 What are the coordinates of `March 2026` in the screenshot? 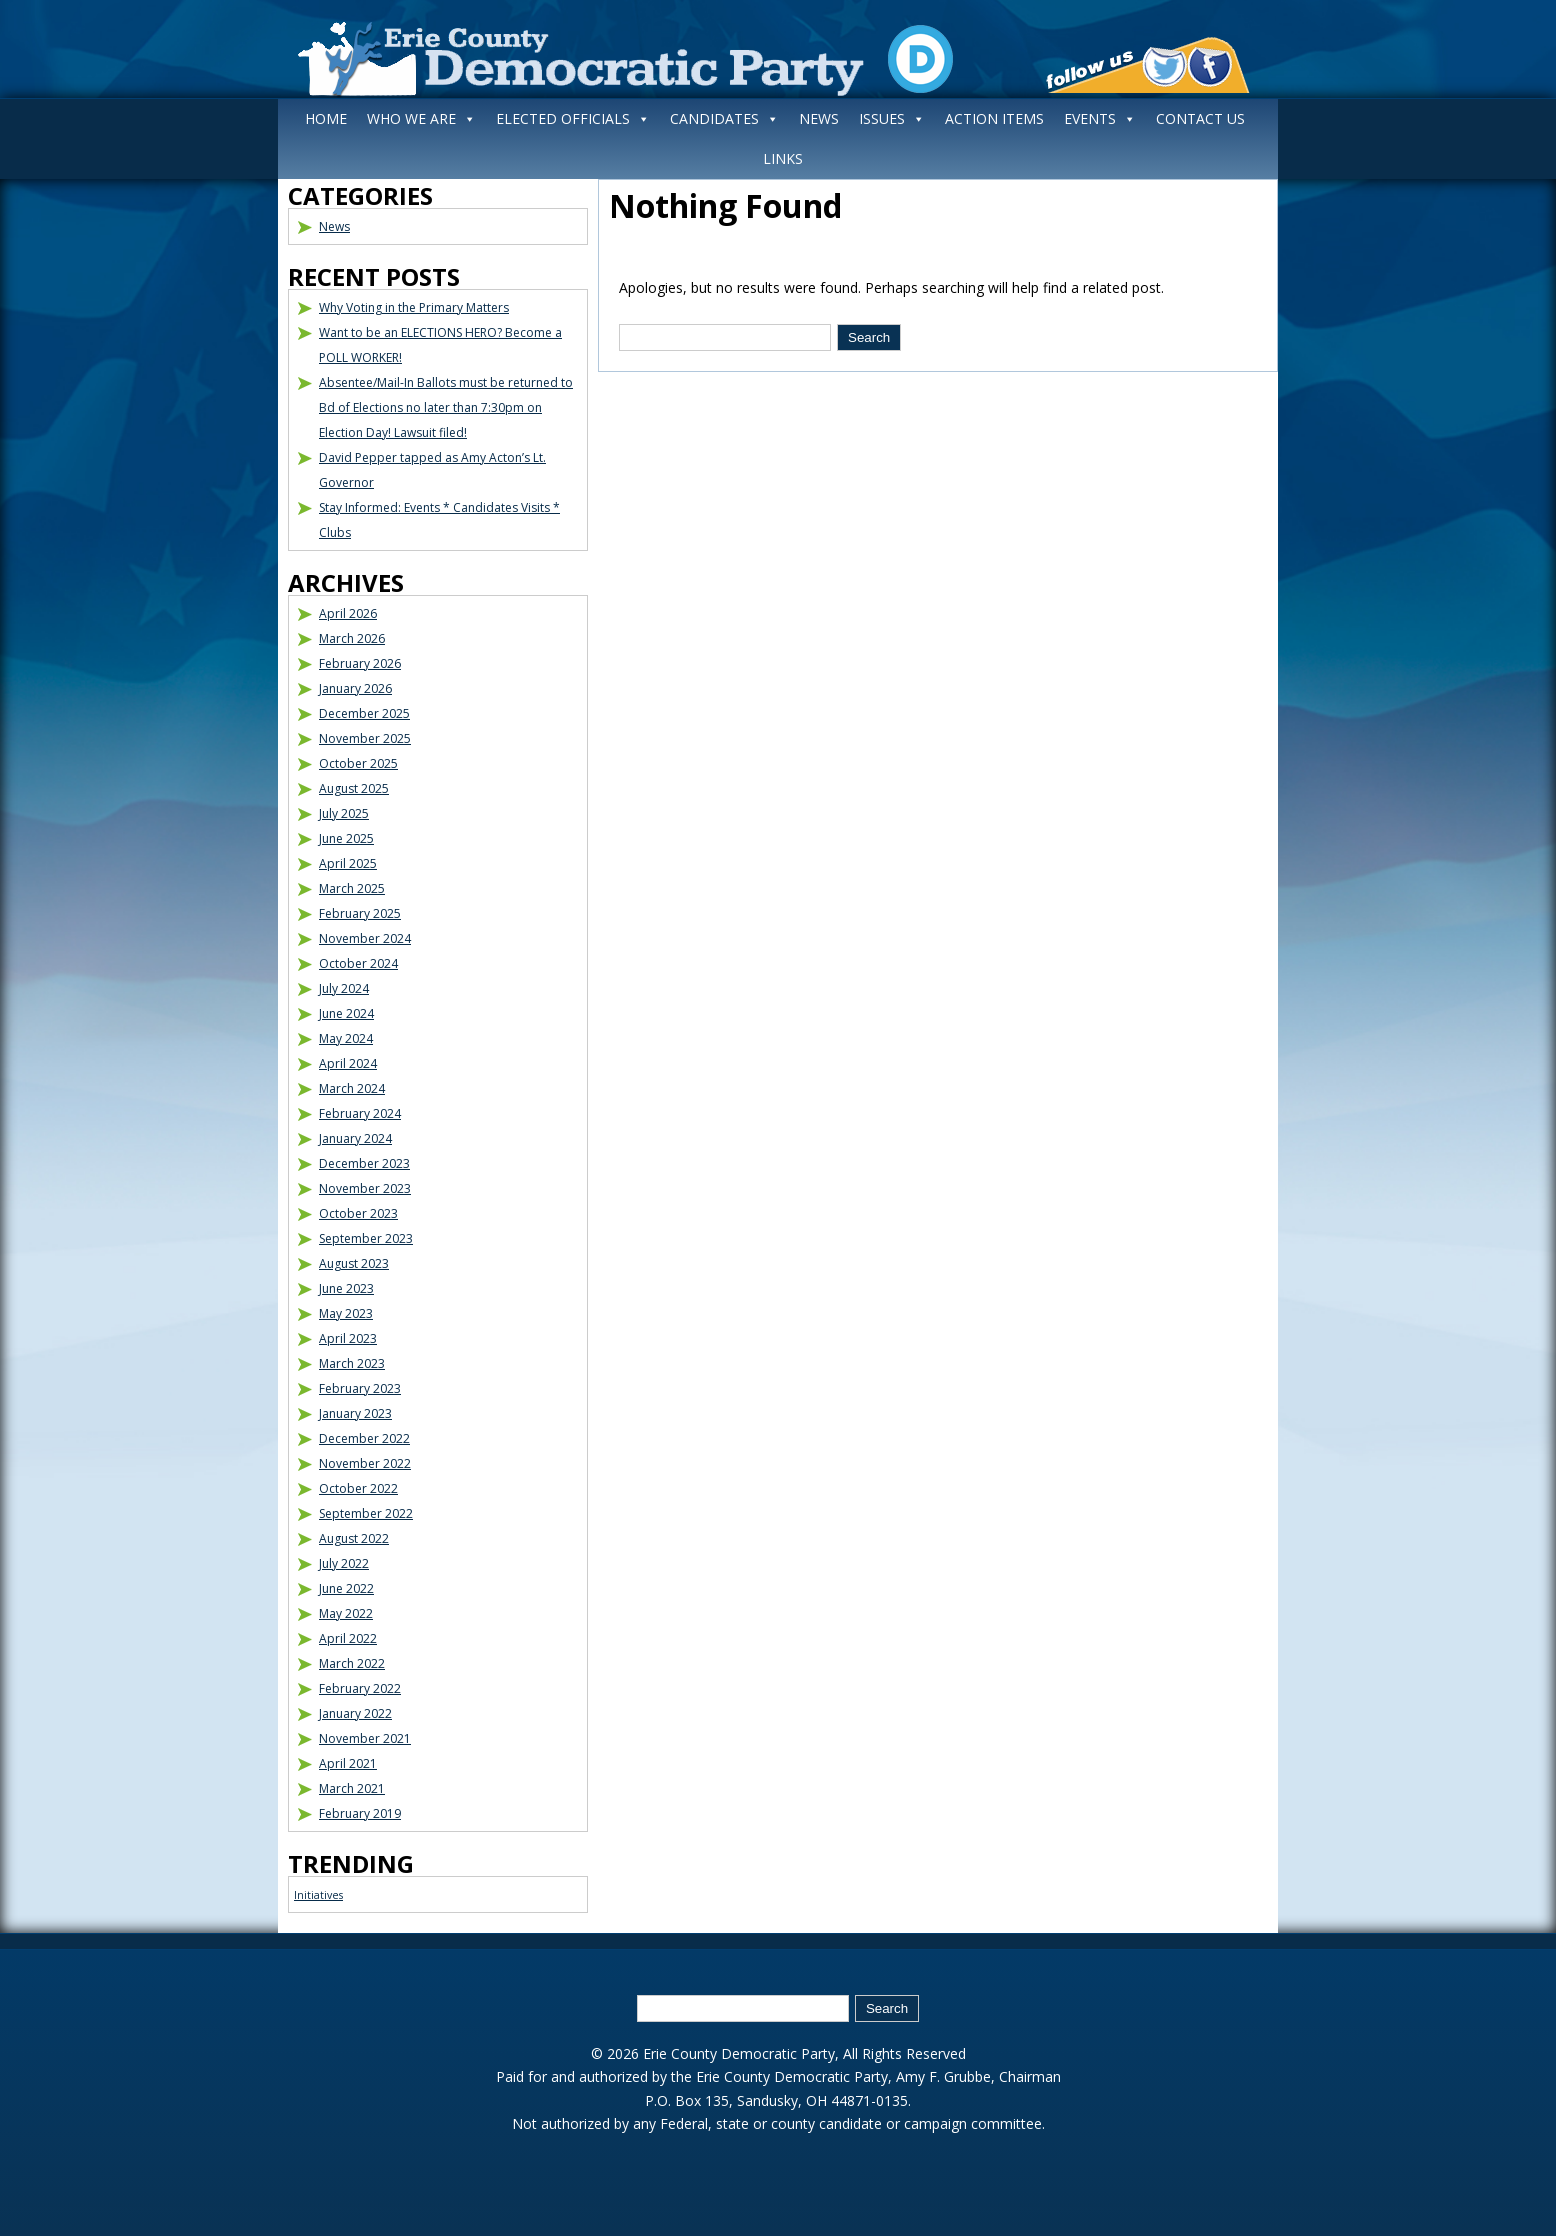 It's located at (352, 638).